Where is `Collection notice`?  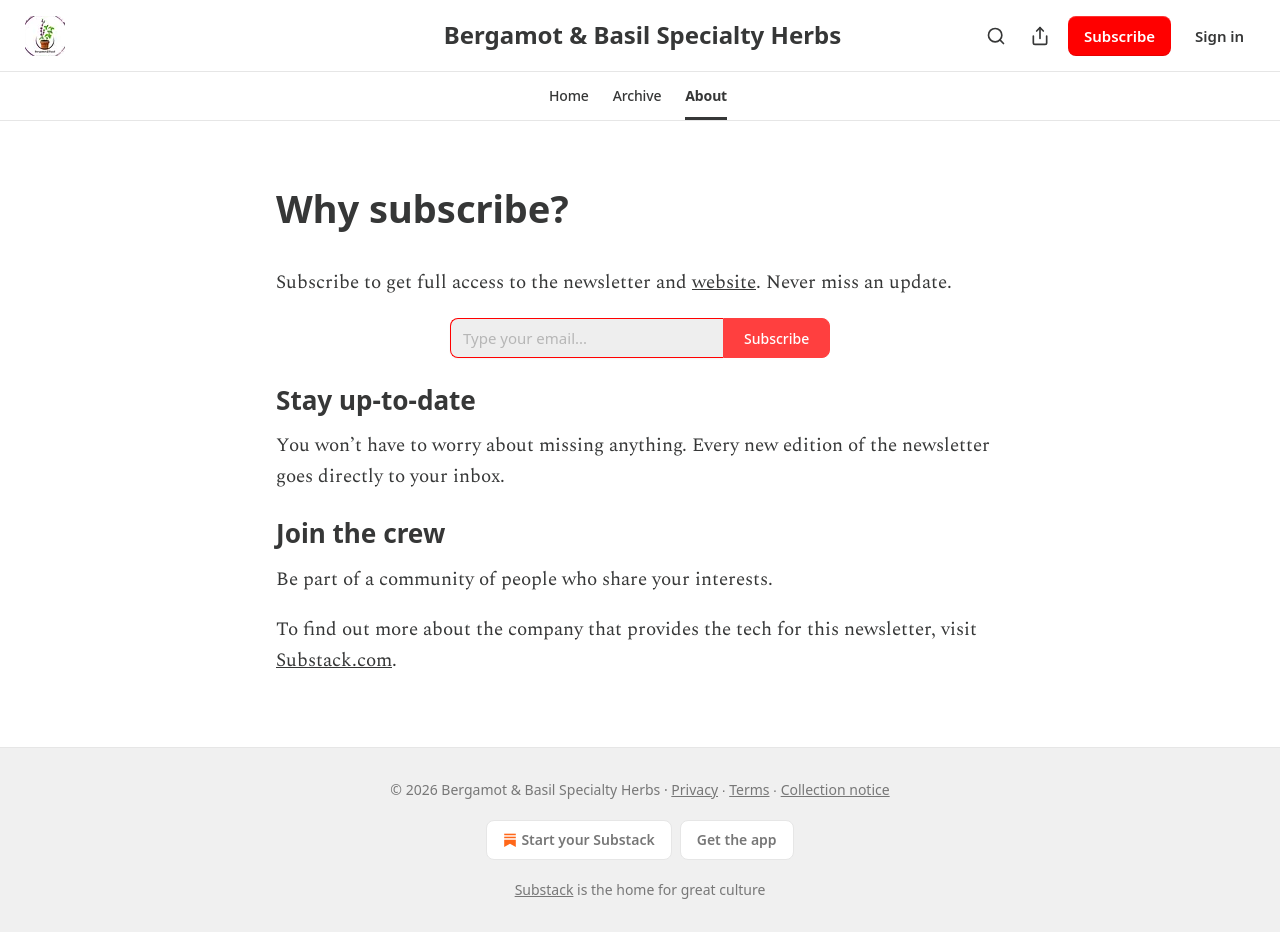 Collection notice is located at coordinates (835, 789).